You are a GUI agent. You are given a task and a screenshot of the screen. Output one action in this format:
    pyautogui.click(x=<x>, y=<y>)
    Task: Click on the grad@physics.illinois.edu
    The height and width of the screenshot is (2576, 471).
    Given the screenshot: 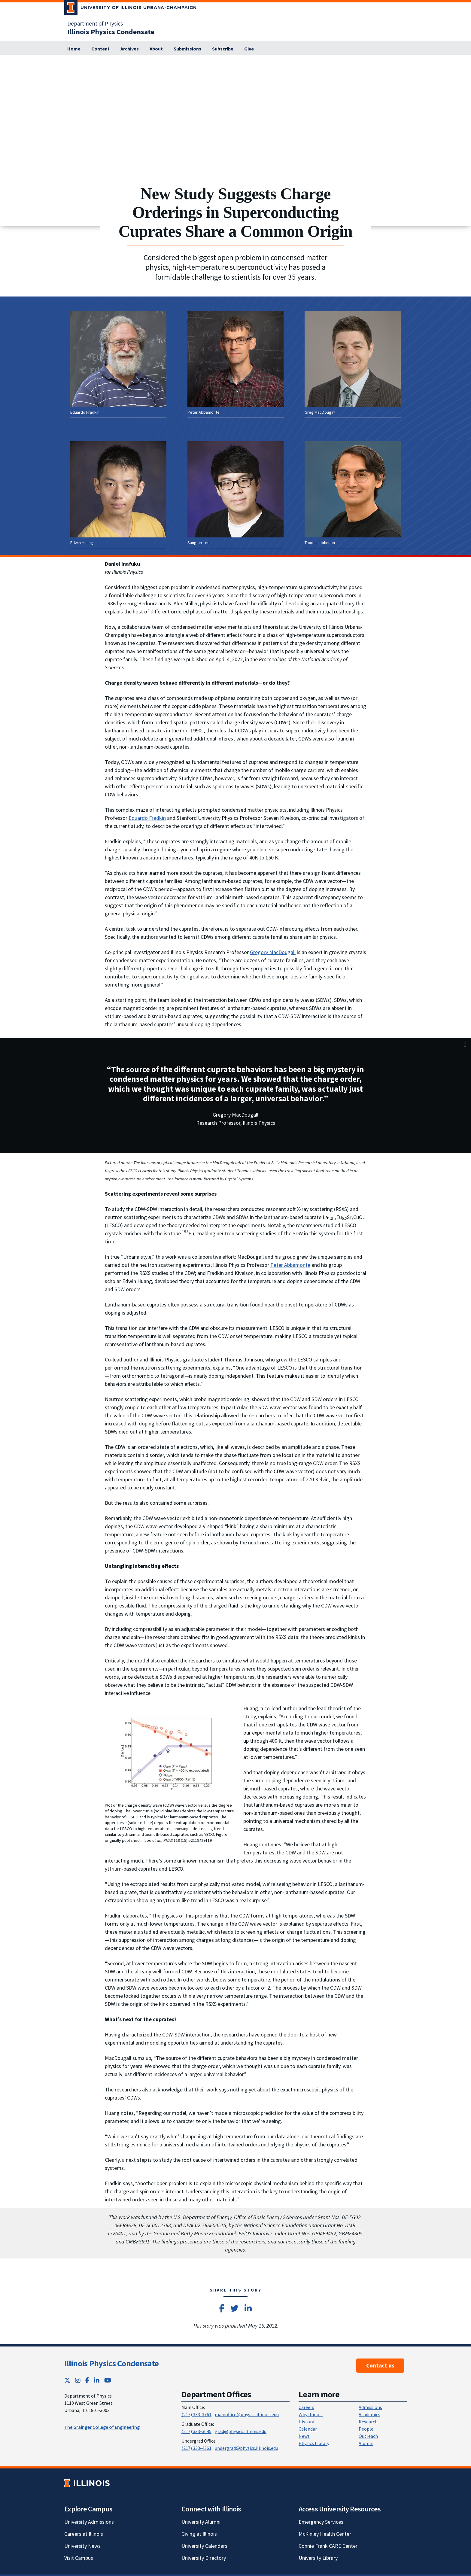 What is the action you would take?
    pyautogui.click(x=240, y=2431)
    